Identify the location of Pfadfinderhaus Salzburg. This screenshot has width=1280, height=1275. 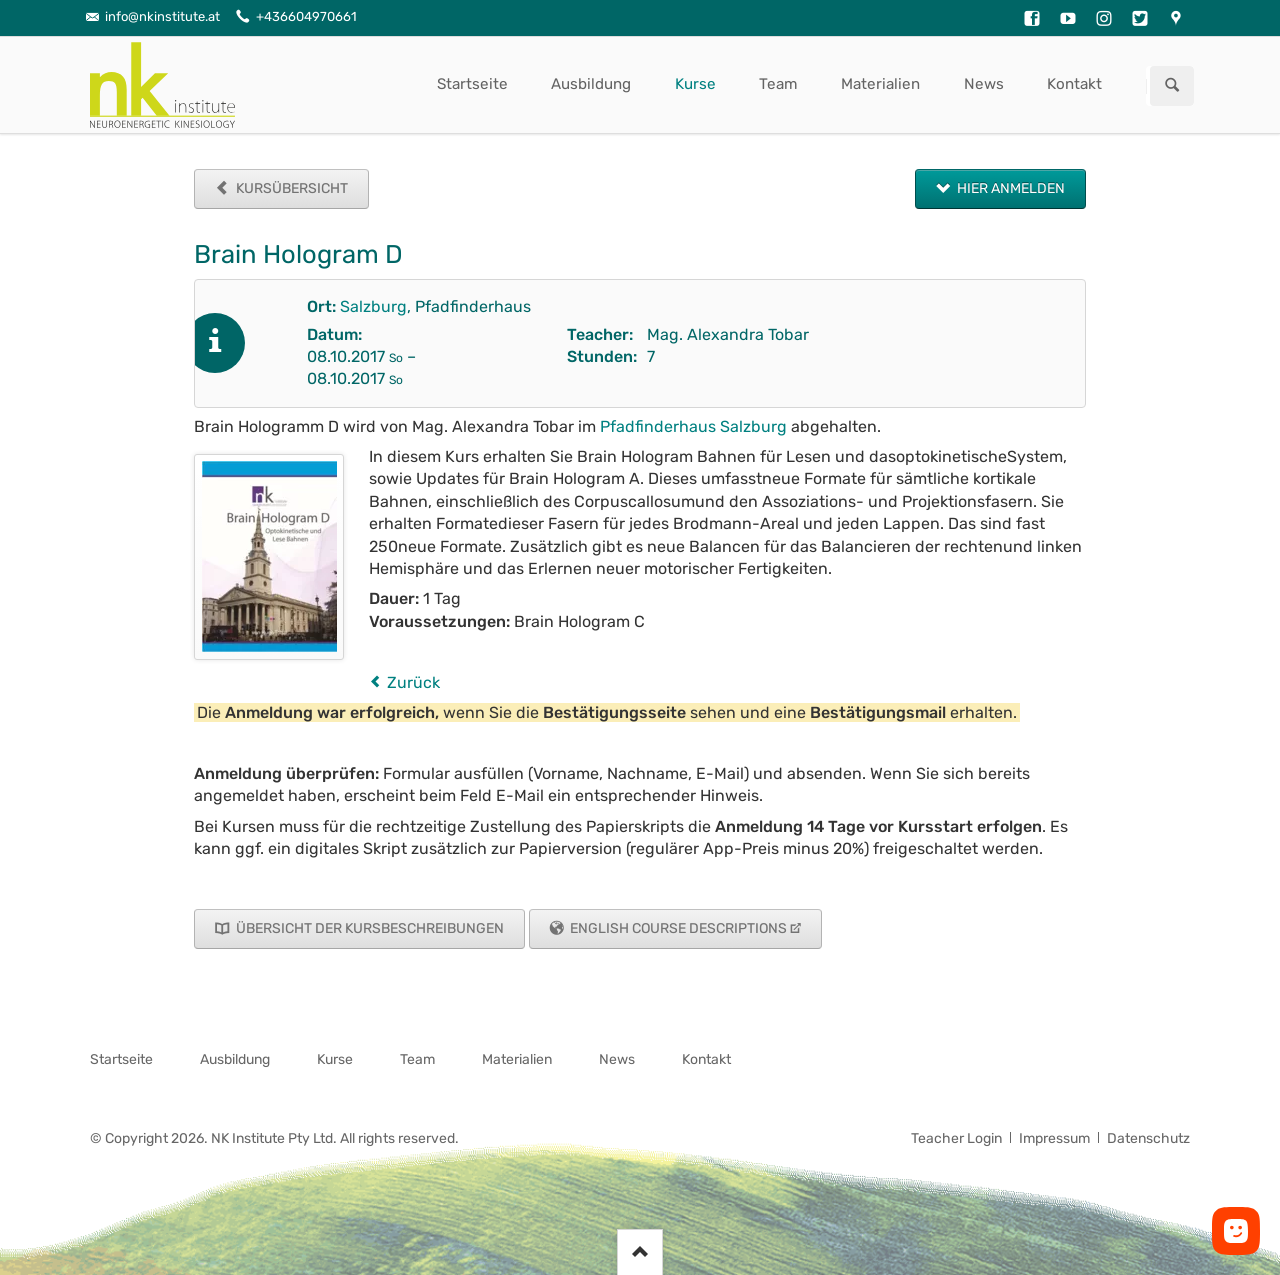
(693, 426).